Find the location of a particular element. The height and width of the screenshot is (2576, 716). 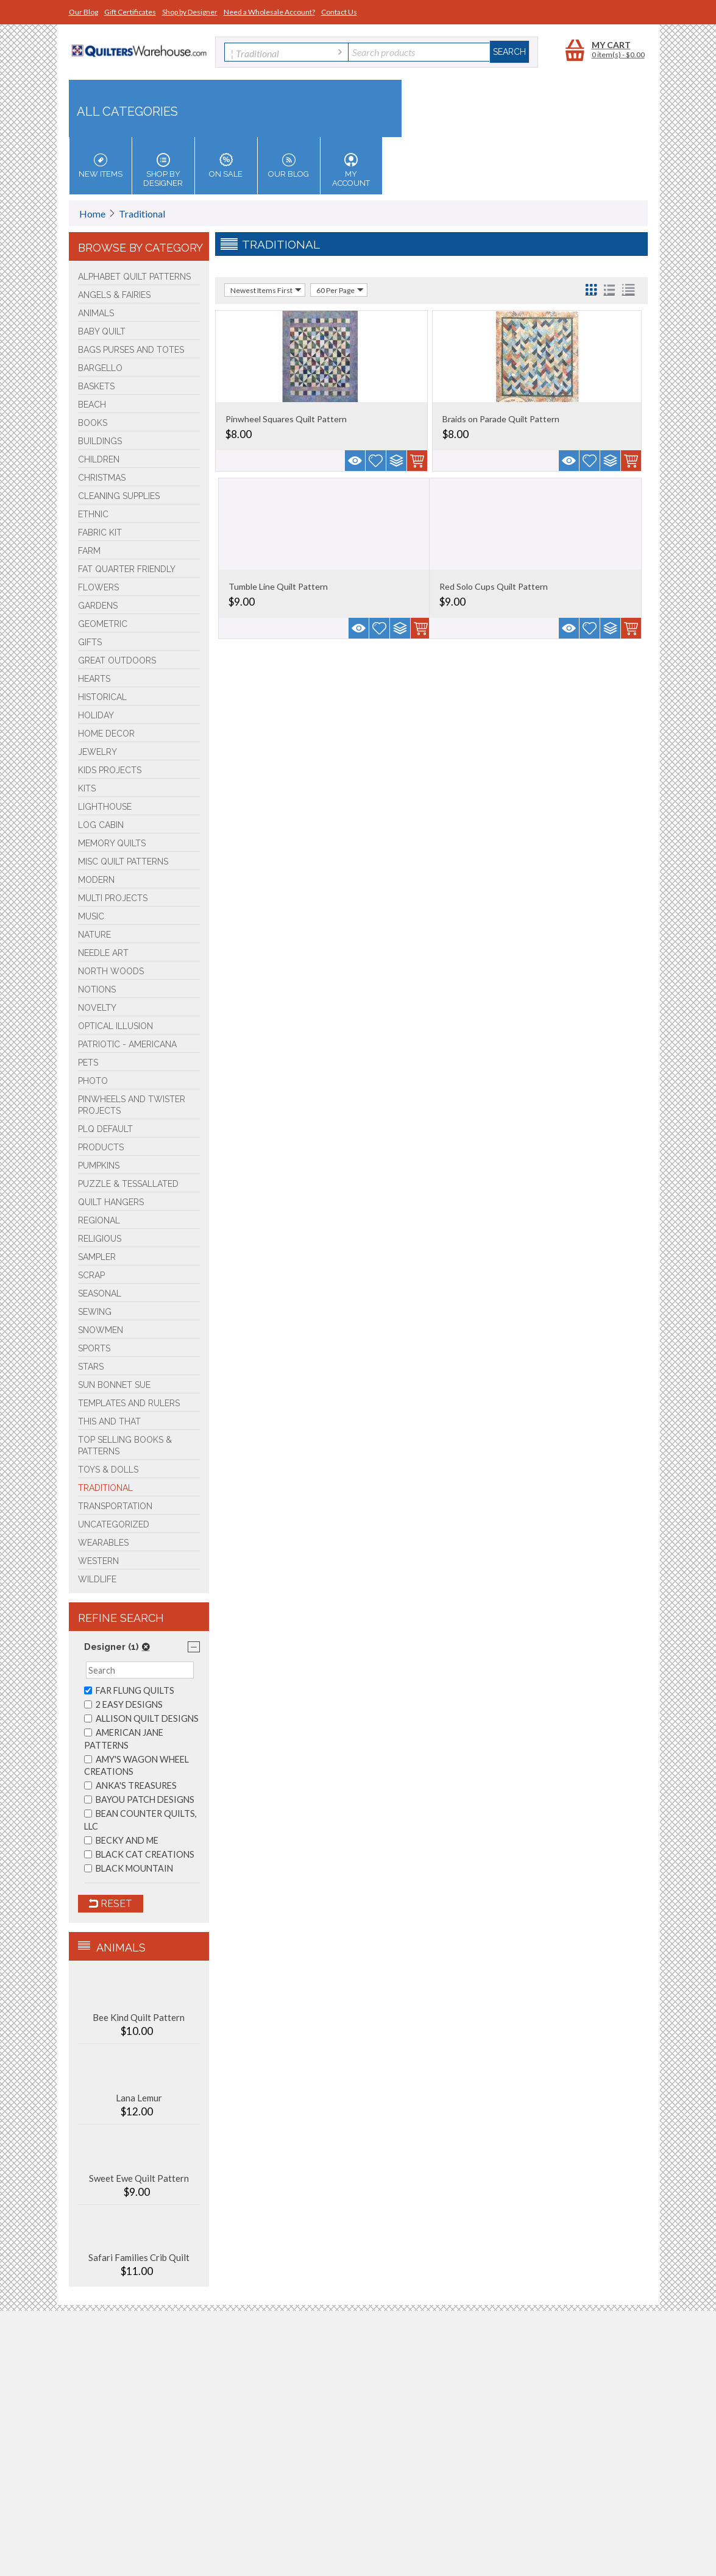

Reset is located at coordinates (110, 1903).